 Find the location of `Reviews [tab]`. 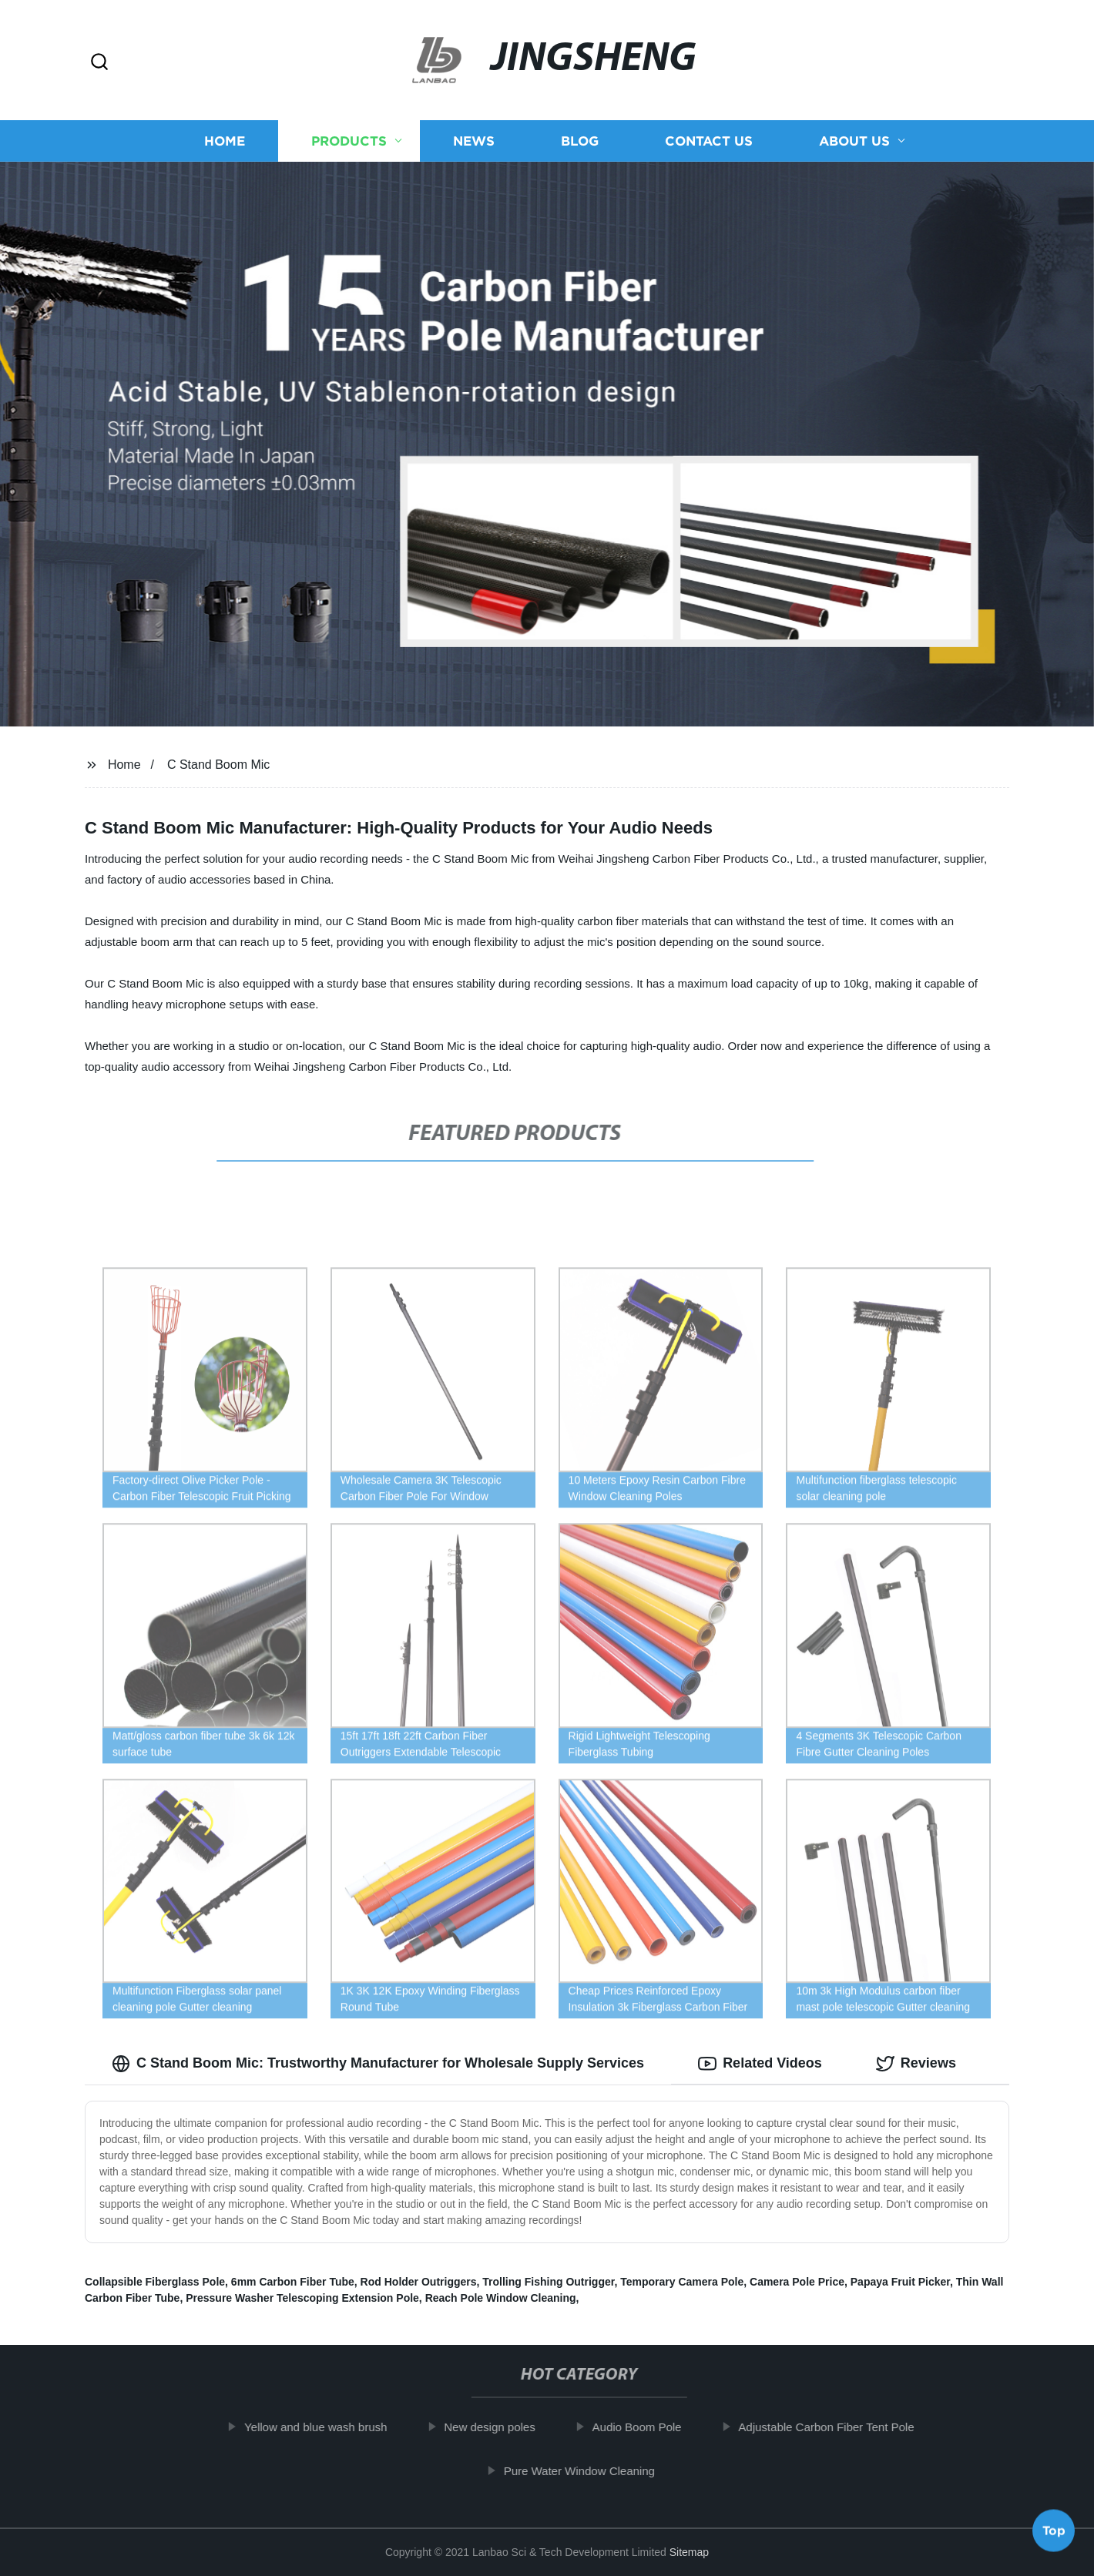

Reviews [tab] is located at coordinates (916, 2063).